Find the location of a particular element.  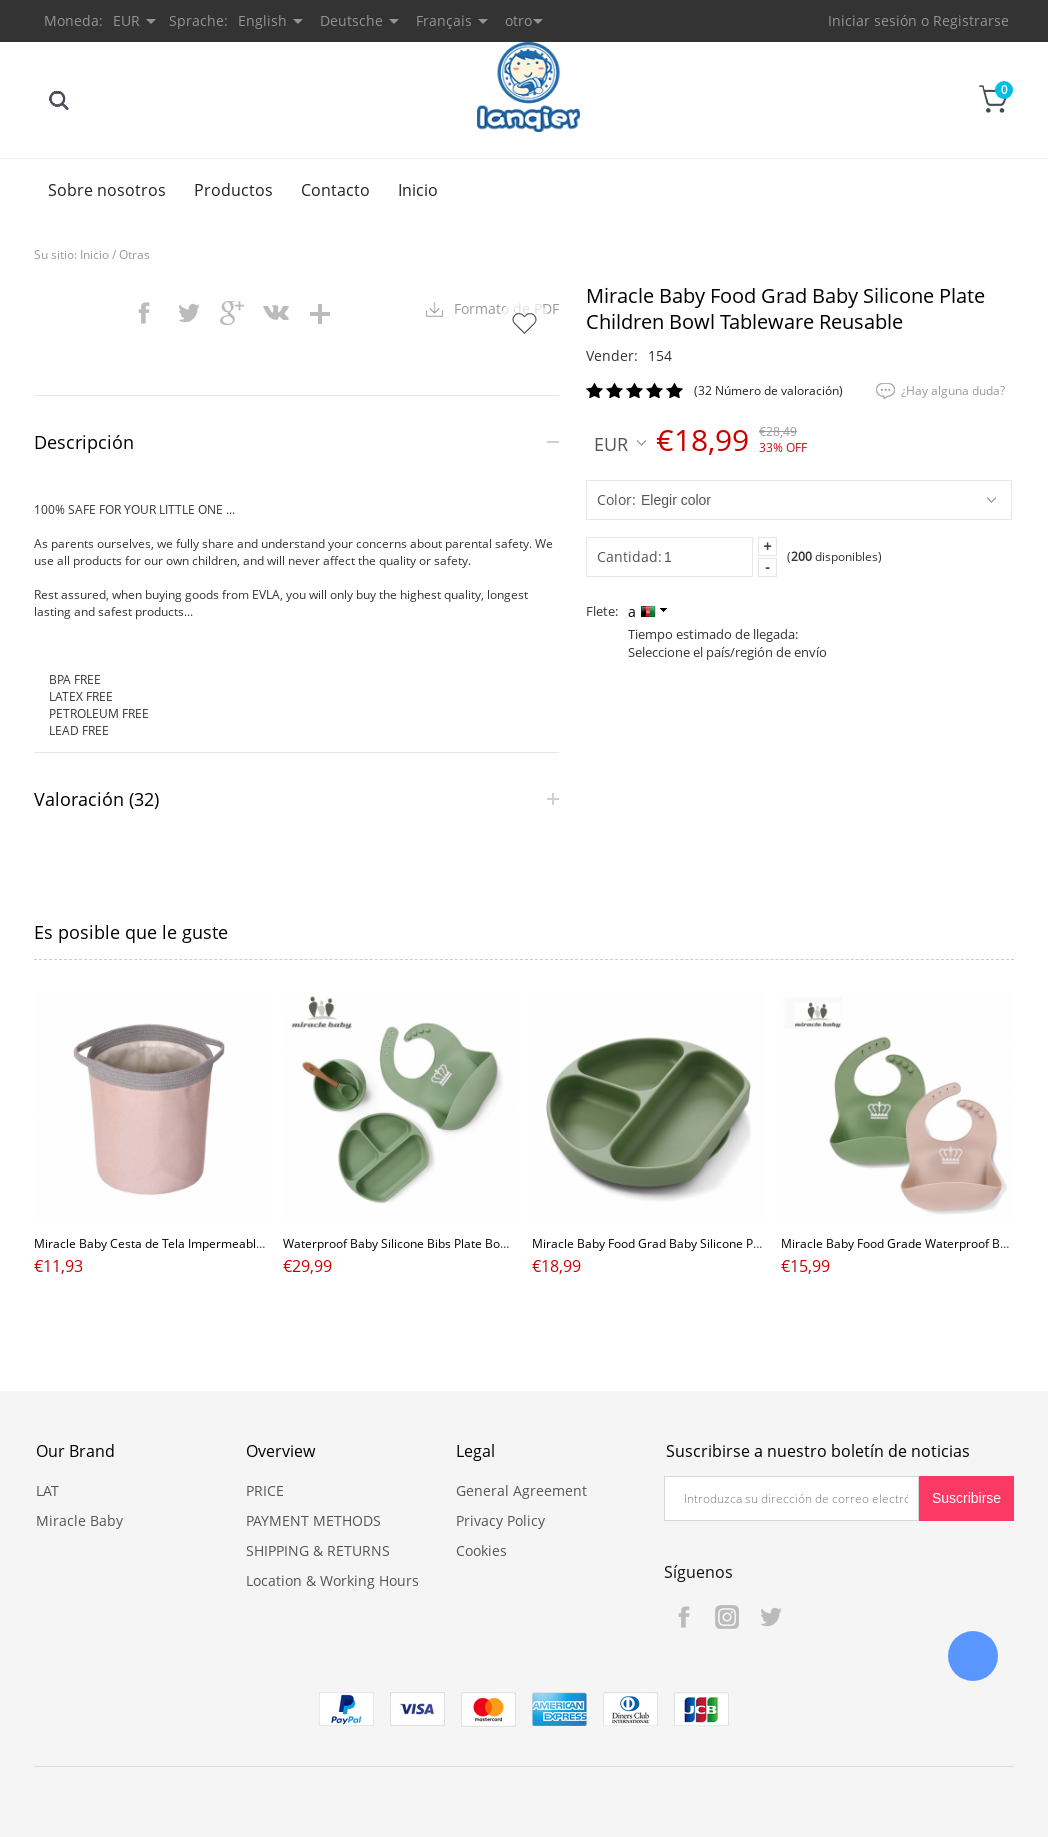

Iniciar sesión is located at coordinates (872, 20).